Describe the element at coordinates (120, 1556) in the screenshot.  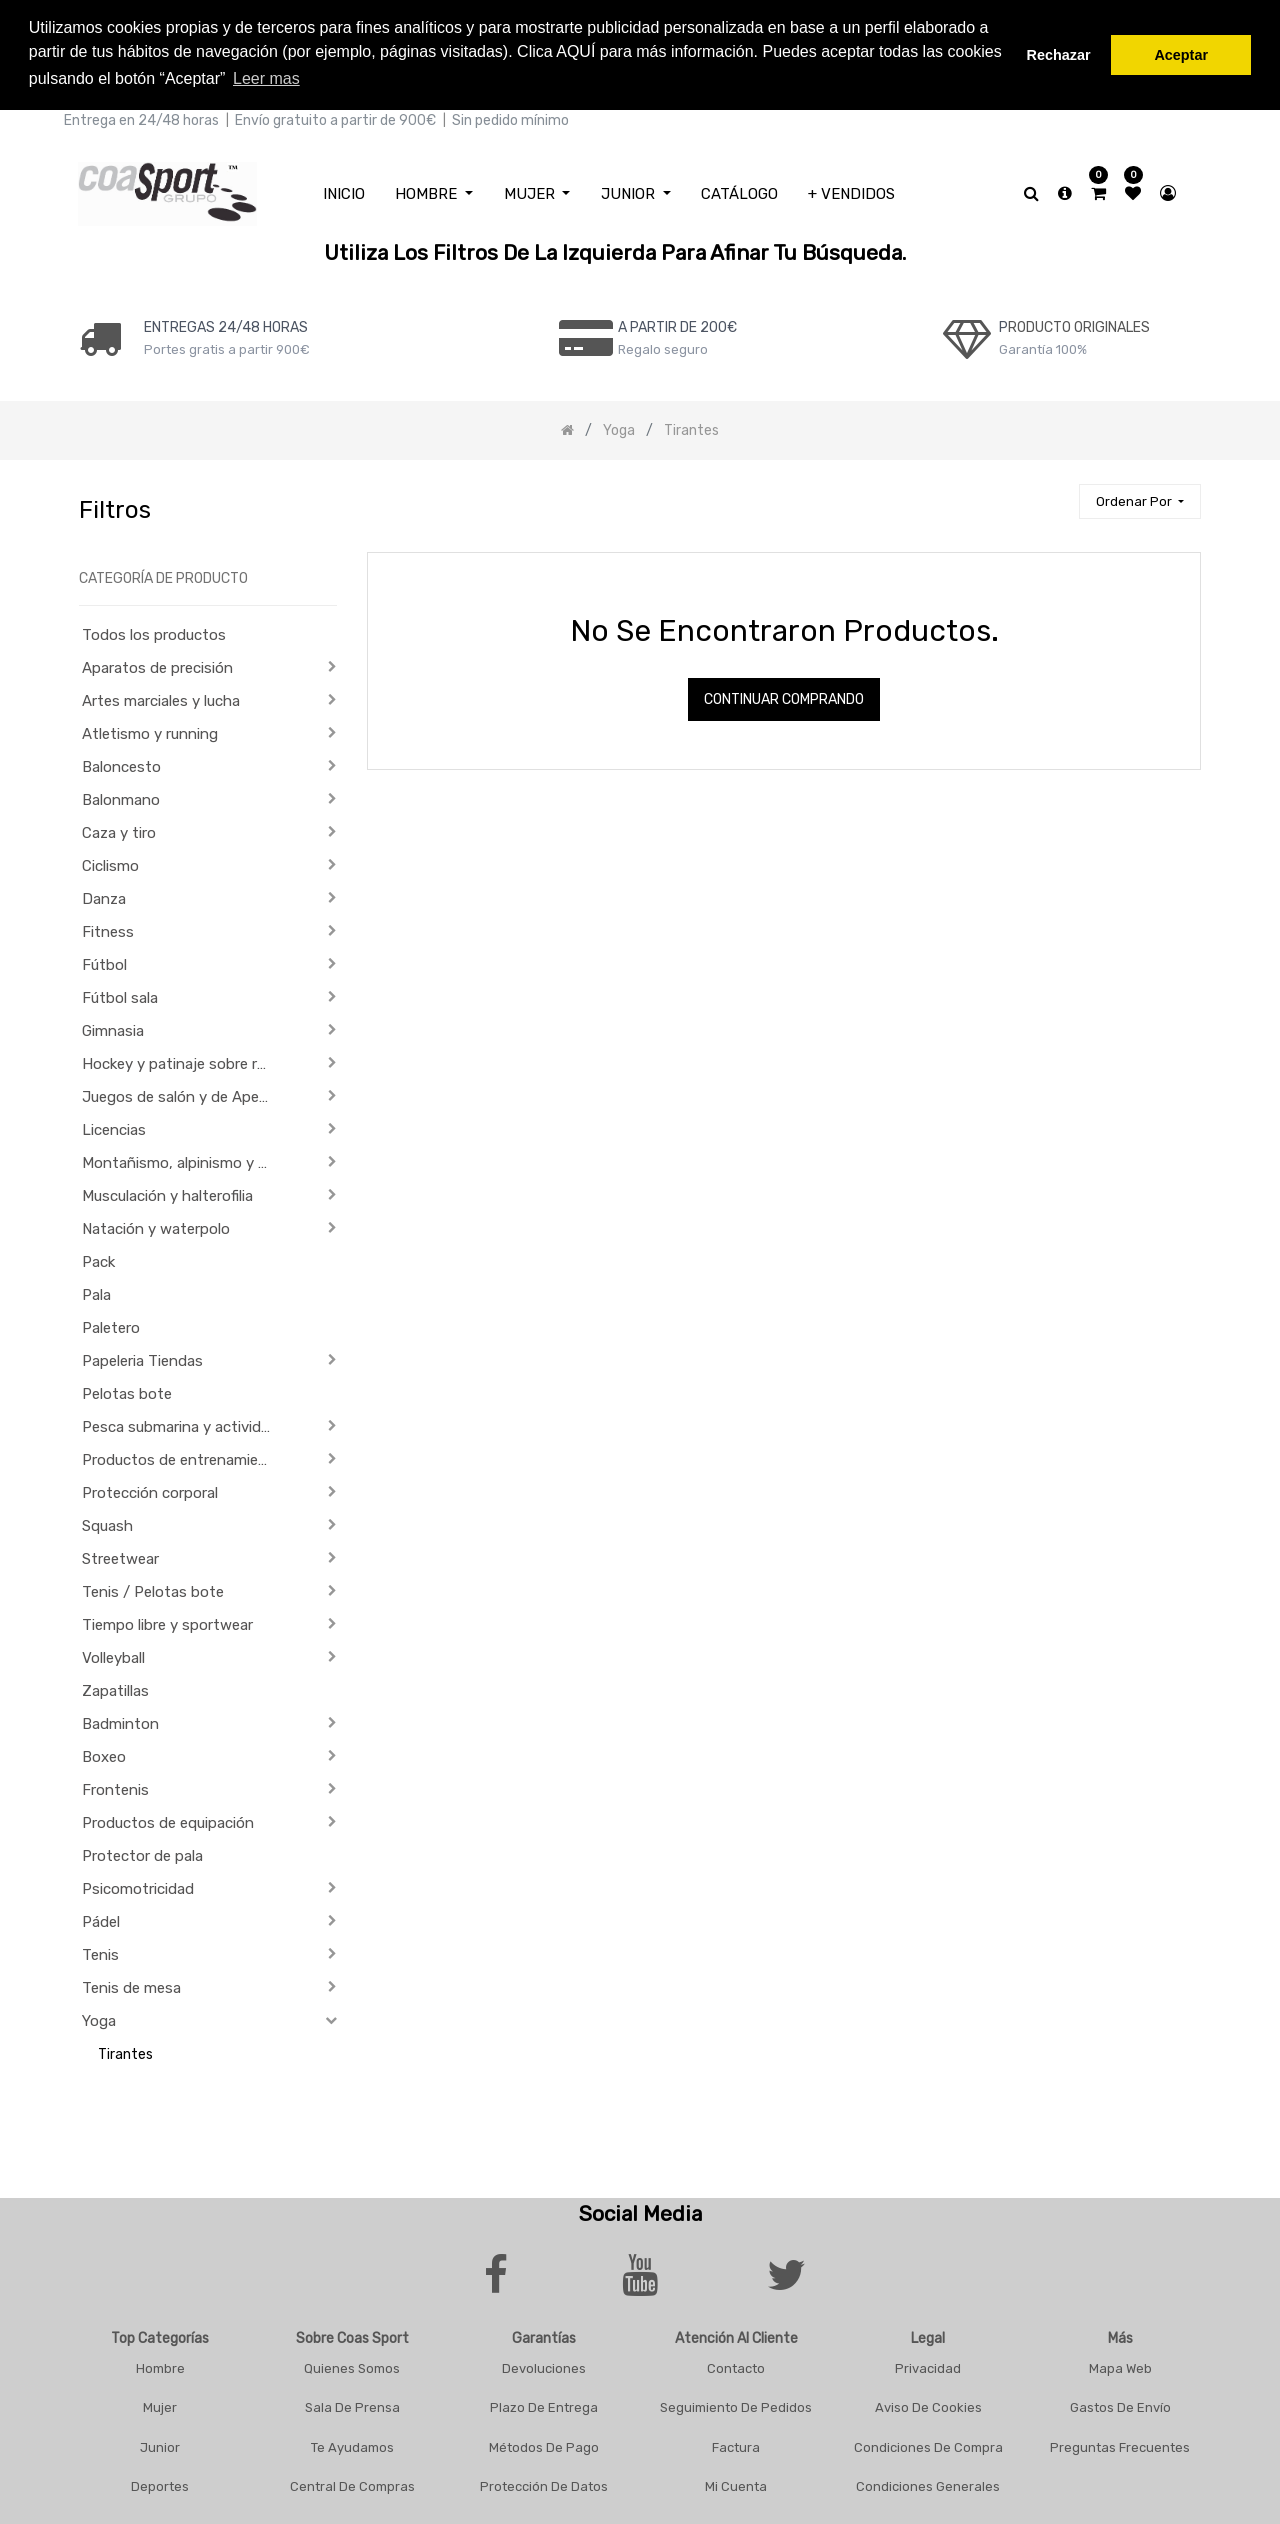
I see `Streetwear` at that location.